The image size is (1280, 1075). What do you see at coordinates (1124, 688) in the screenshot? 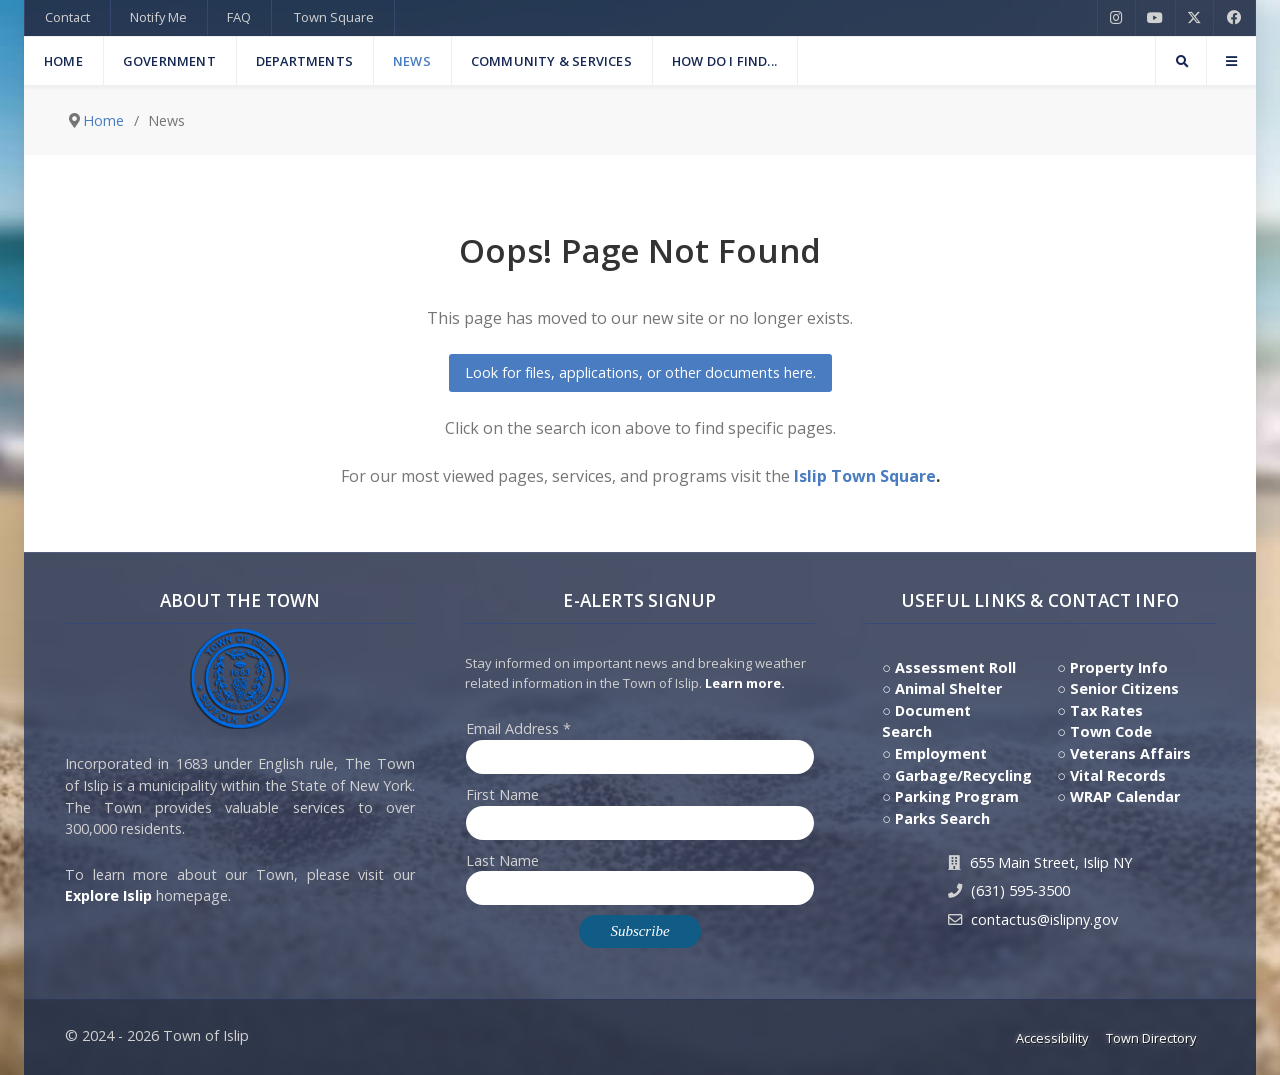
I see `Senior Citizens` at bounding box center [1124, 688].